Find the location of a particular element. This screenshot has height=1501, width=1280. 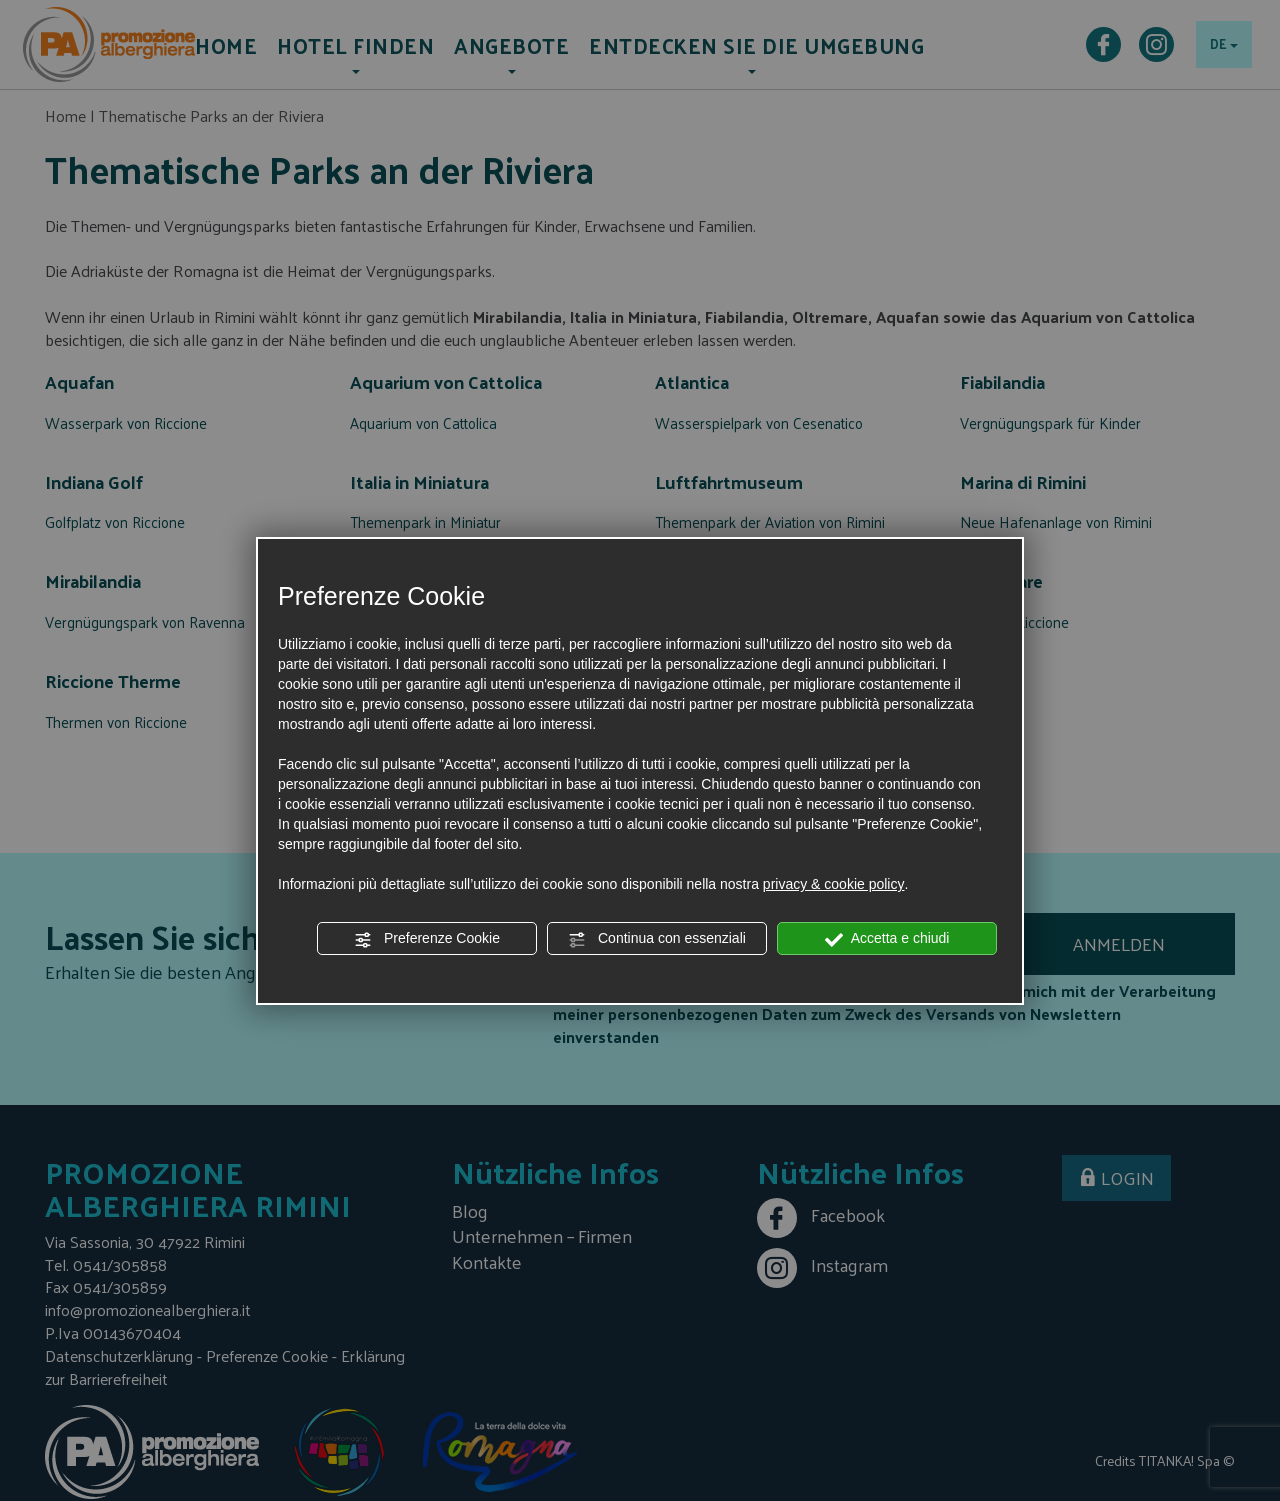

Preferenze Cookie is located at coordinates (427, 939).